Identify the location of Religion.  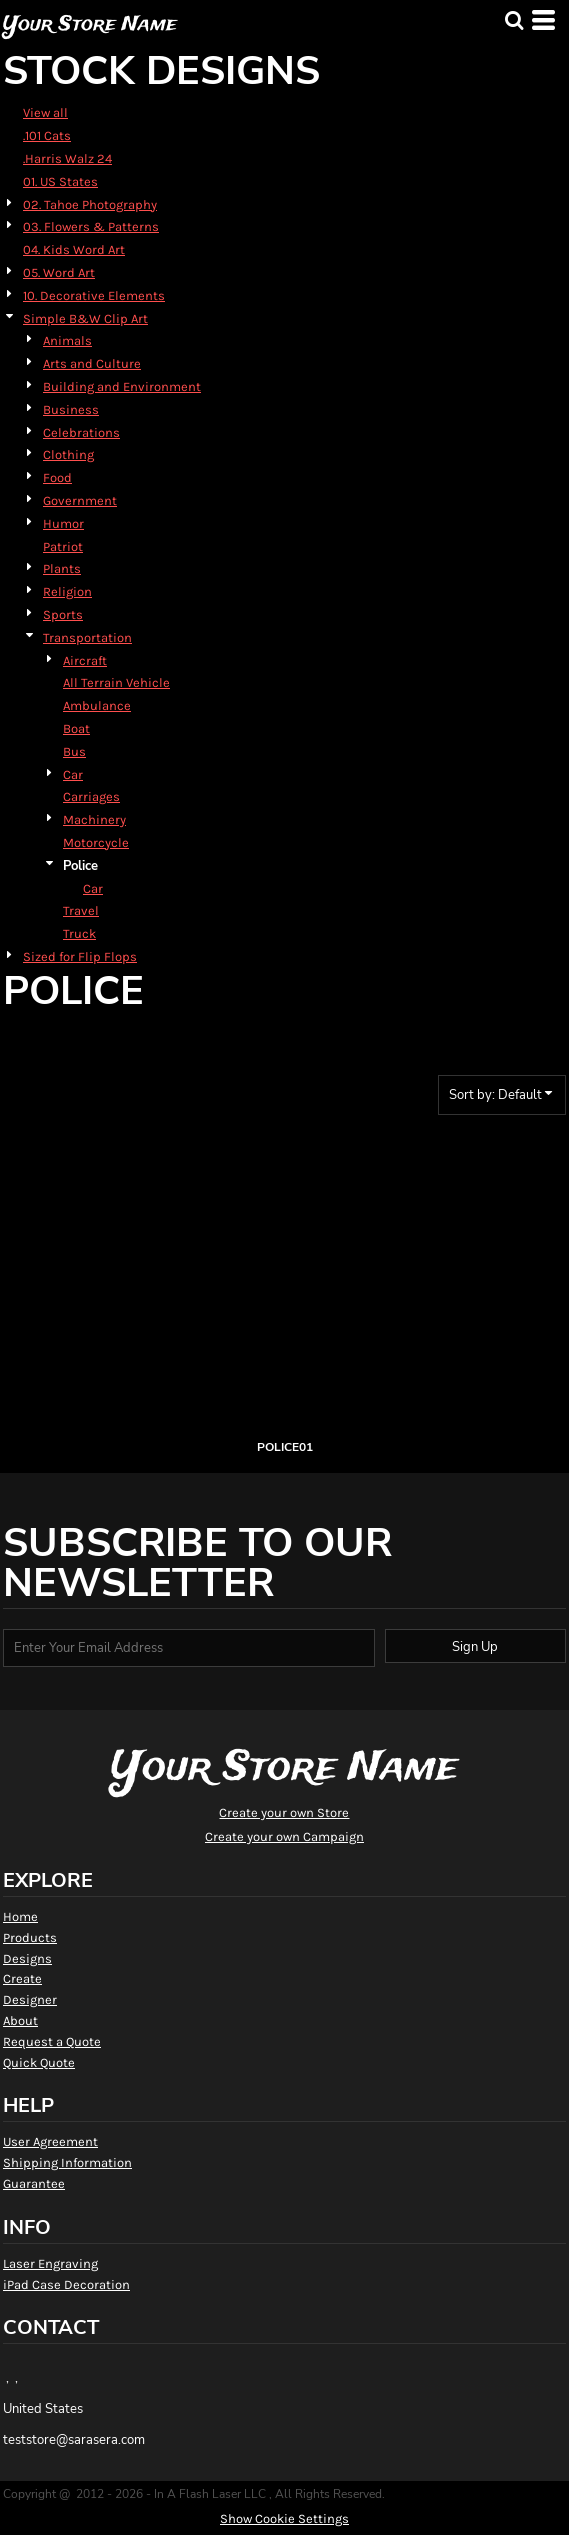
(67, 591).